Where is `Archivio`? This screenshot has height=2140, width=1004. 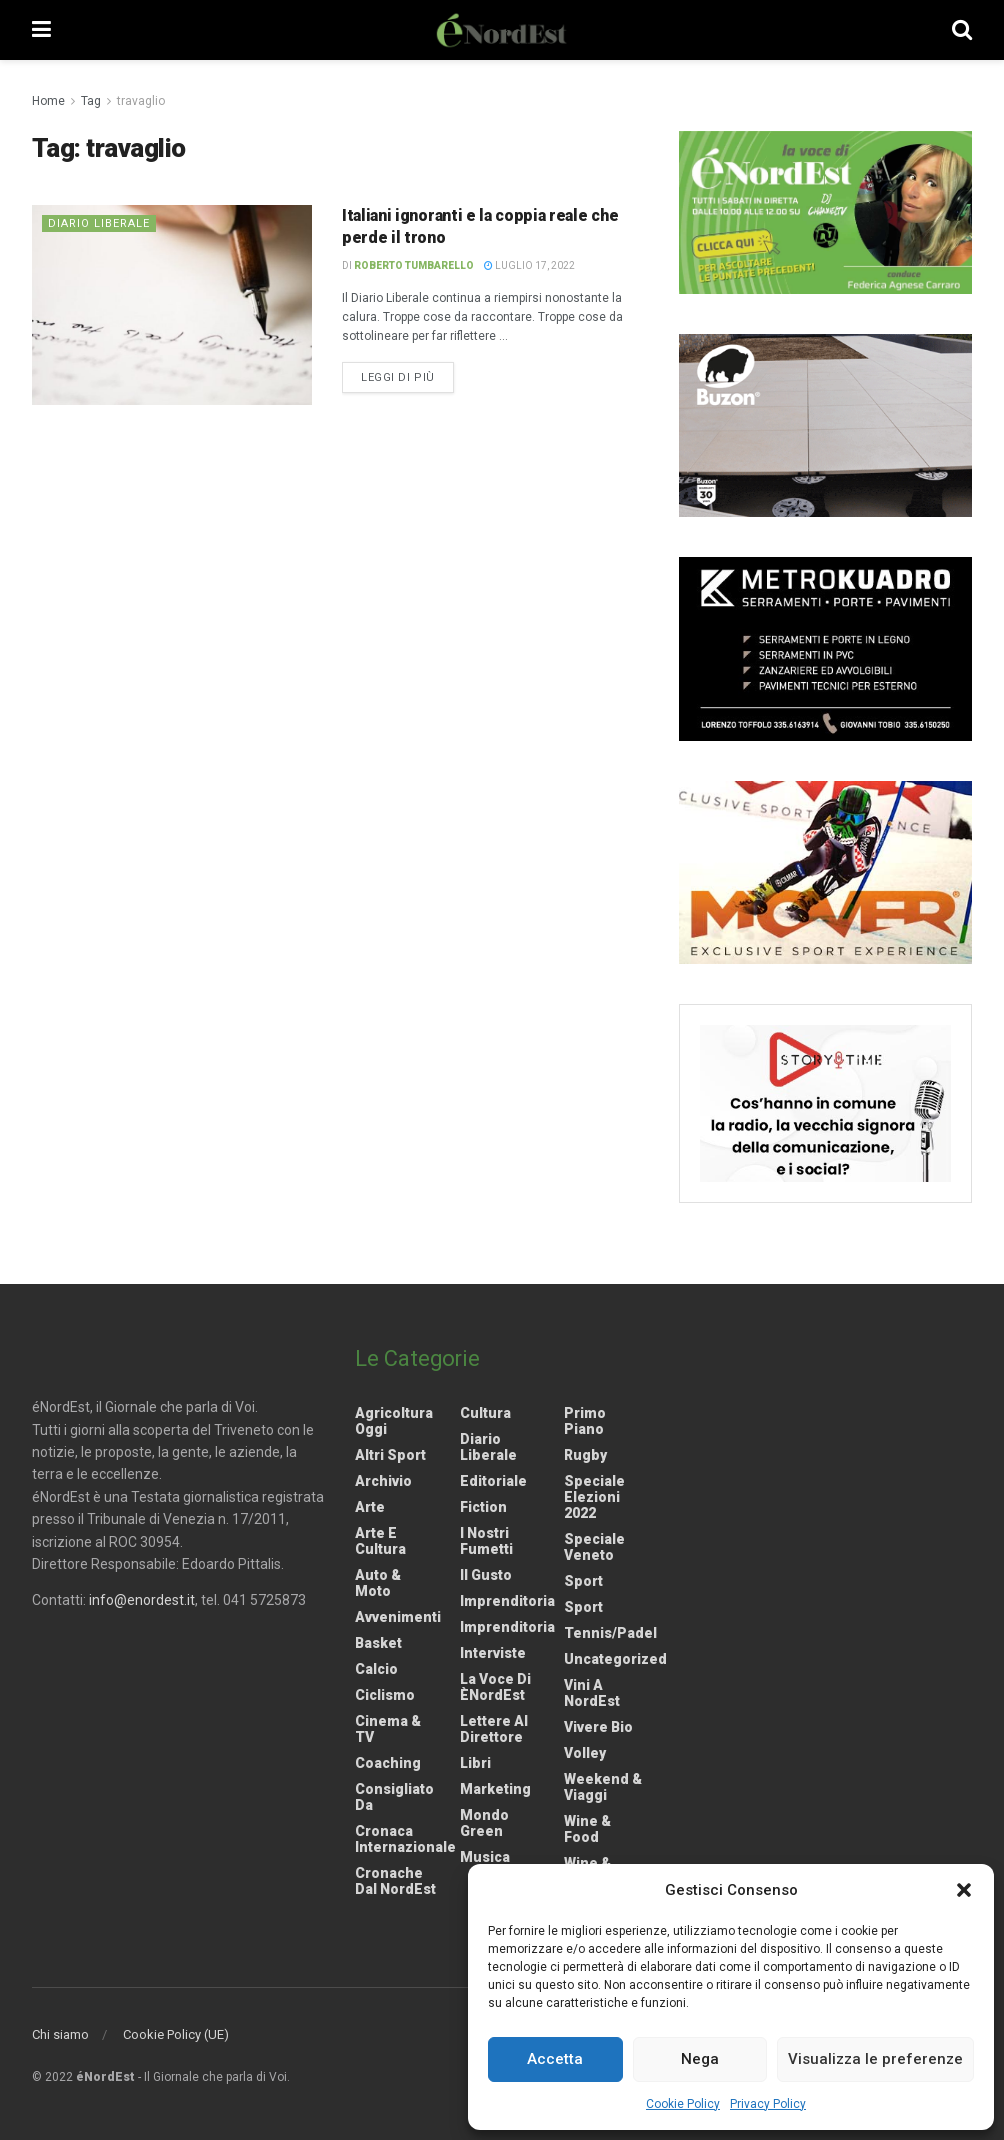 Archivio is located at coordinates (383, 1481).